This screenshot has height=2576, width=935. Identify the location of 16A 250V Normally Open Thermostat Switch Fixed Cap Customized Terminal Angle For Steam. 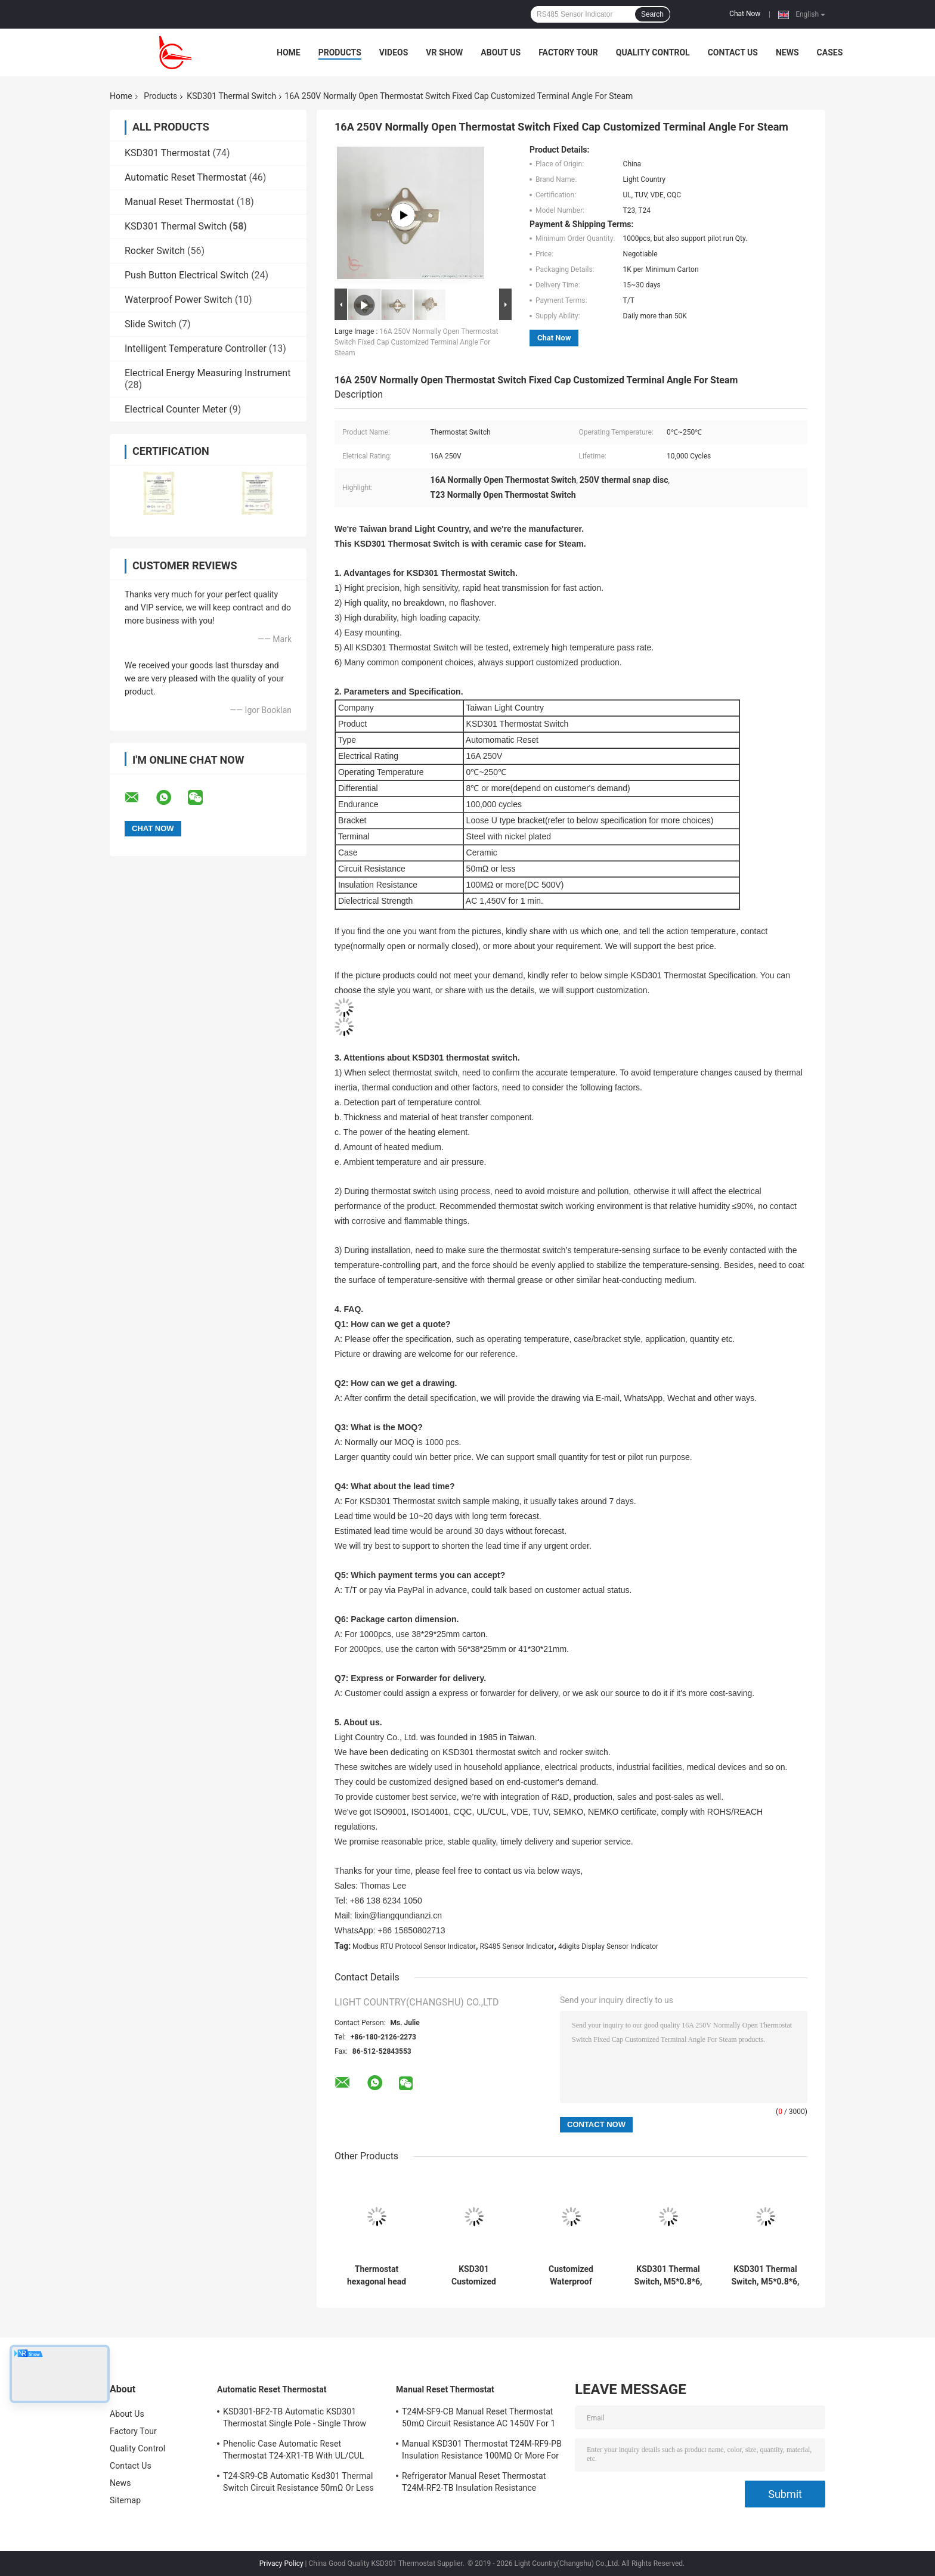
(416, 342).